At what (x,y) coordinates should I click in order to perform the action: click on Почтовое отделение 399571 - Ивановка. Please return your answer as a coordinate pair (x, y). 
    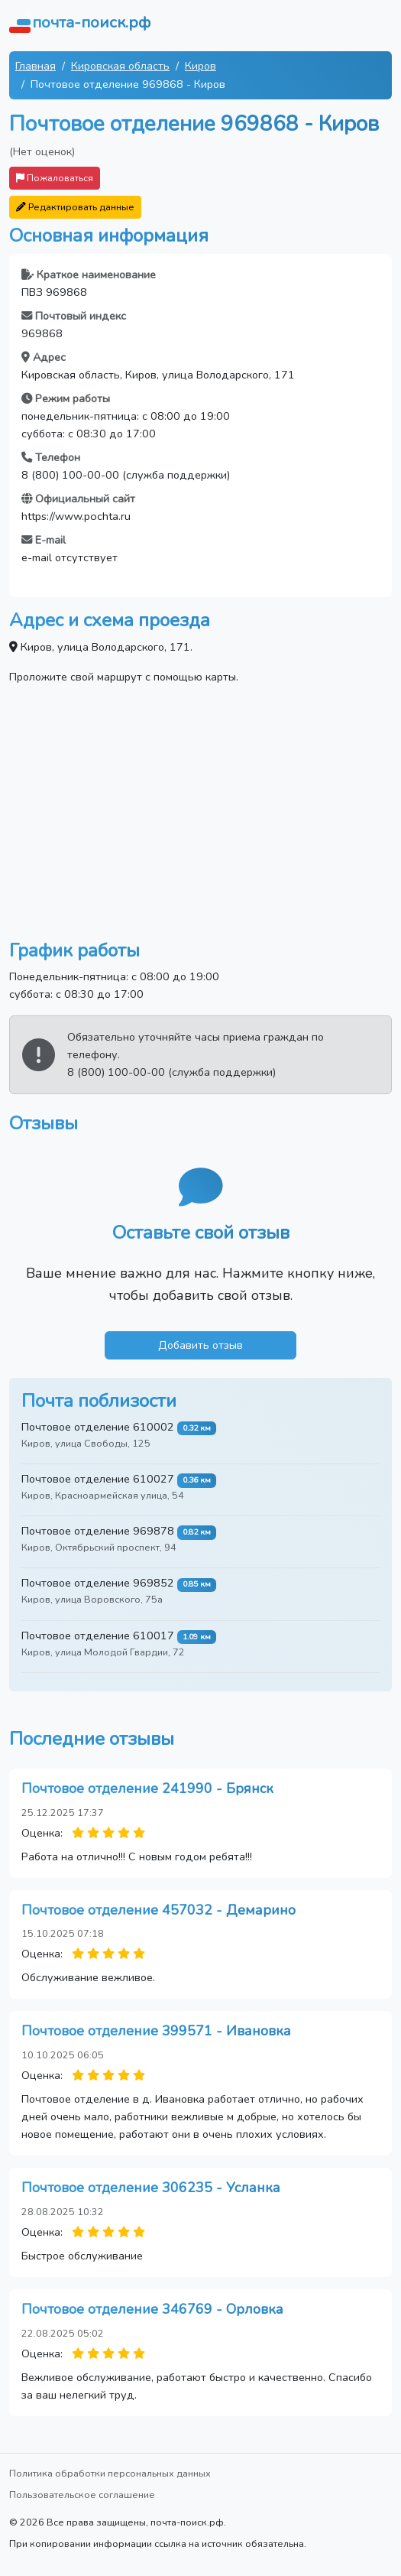
    Looking at the image, I should click on (156, 2031).